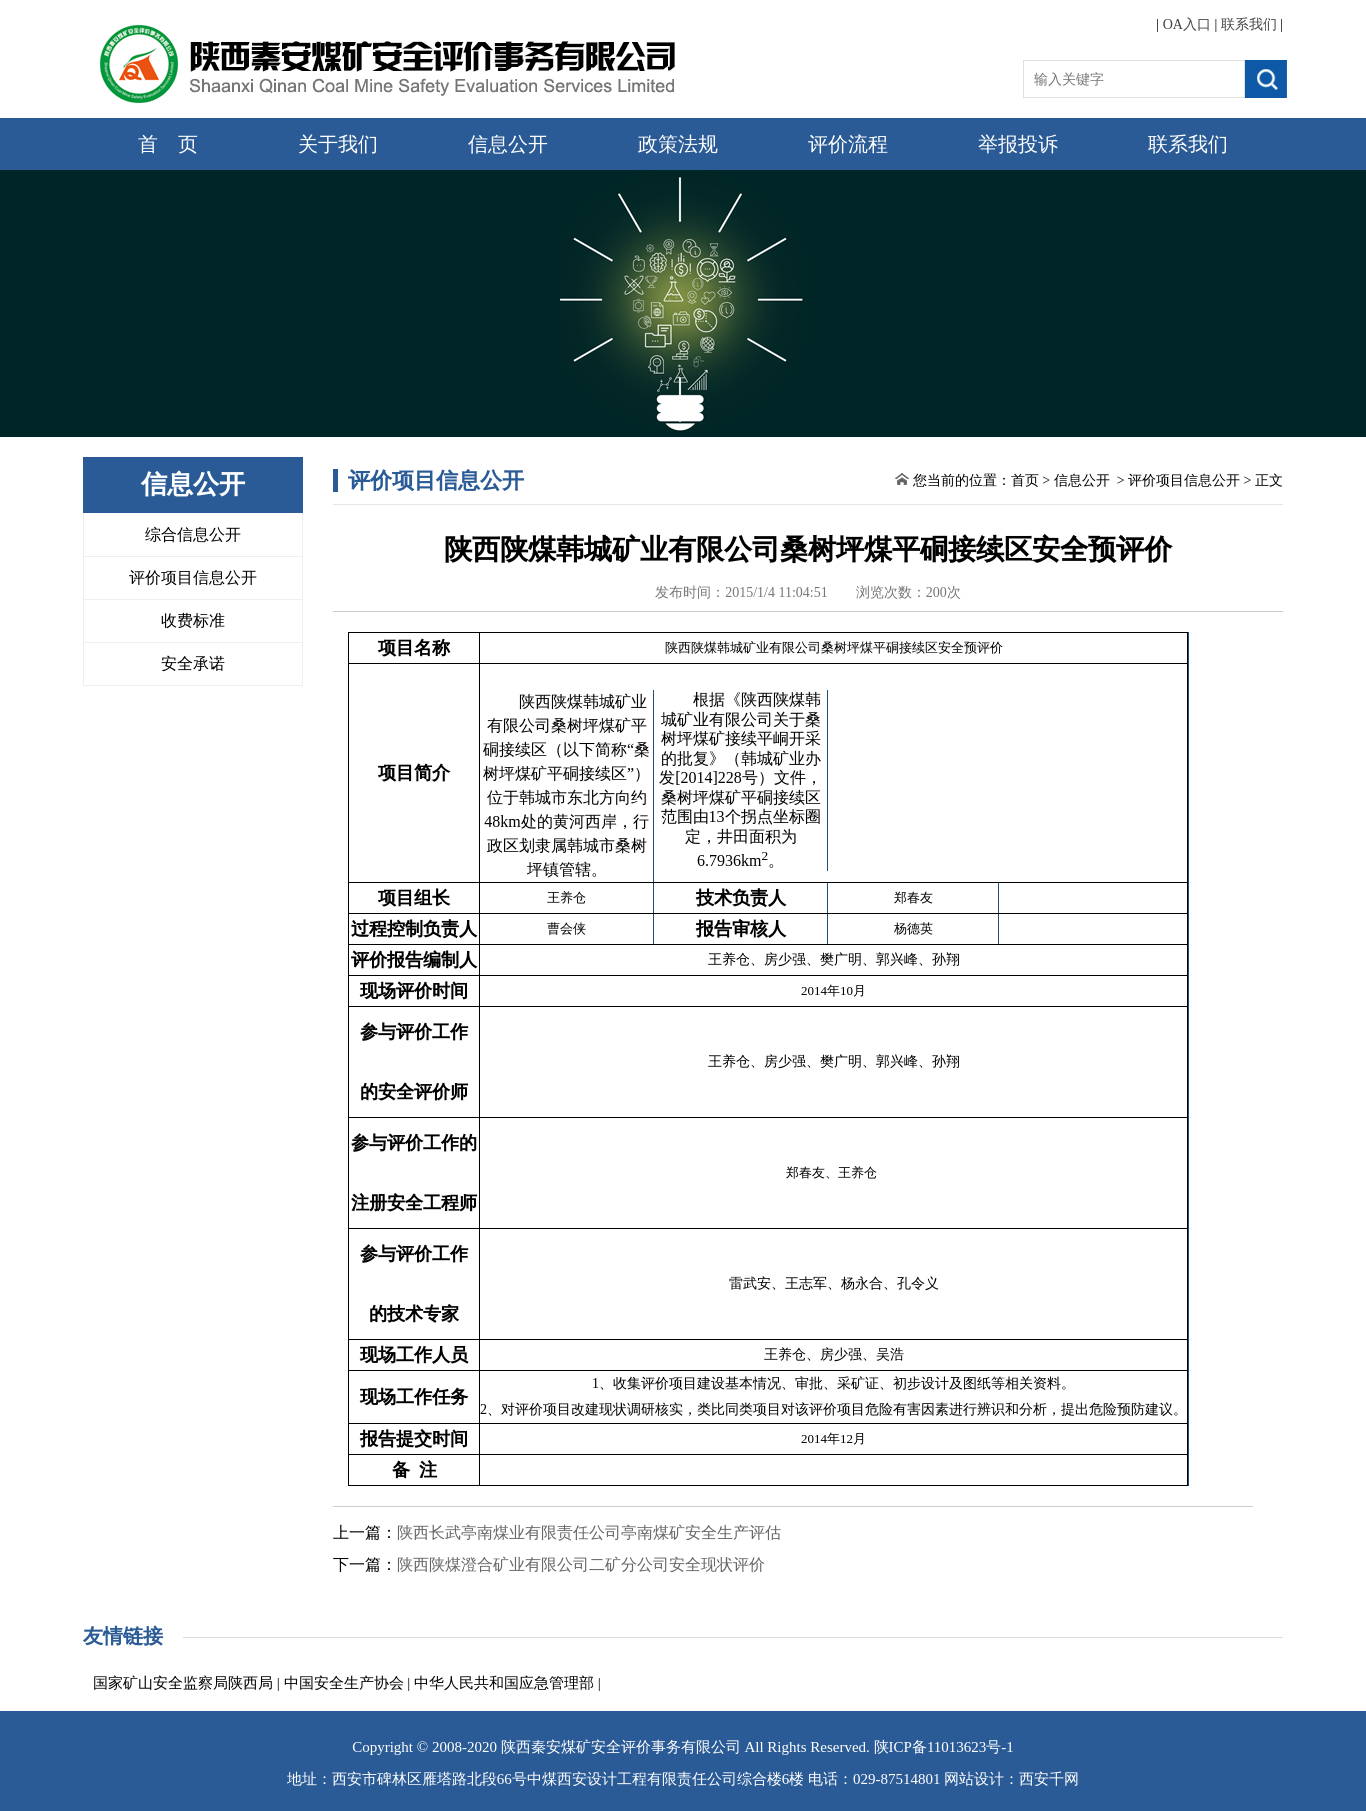  Describe the element at coordinates (944, 1747) in the screenshot. I see `陕ICP备11013623号-1` at that location.